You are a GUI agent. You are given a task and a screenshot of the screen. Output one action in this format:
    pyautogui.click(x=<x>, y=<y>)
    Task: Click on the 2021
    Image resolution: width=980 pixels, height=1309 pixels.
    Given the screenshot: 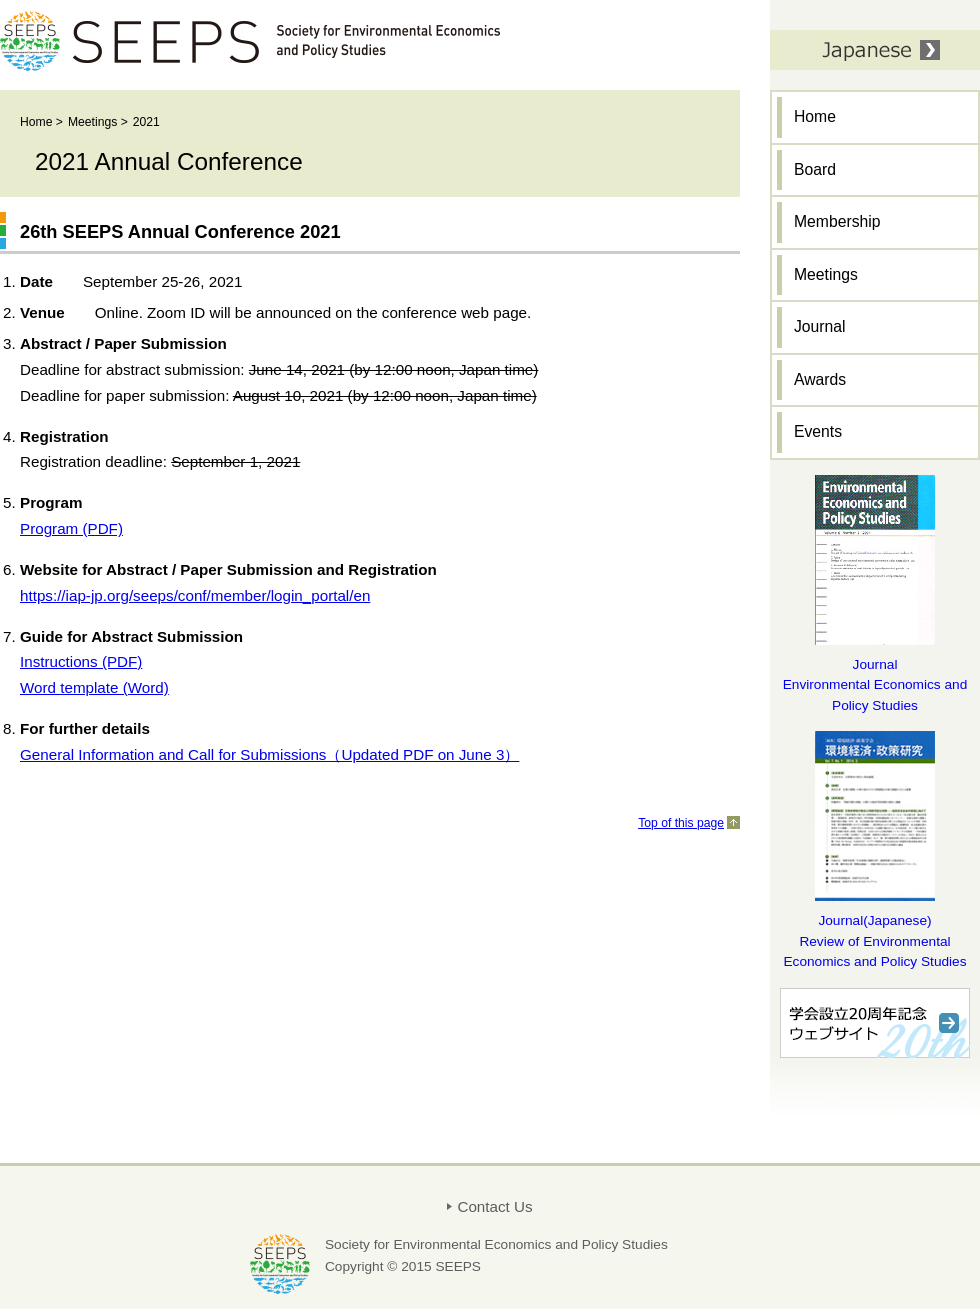 What is the action you would take?
    pyautogui.click(x=146, y=122)
    